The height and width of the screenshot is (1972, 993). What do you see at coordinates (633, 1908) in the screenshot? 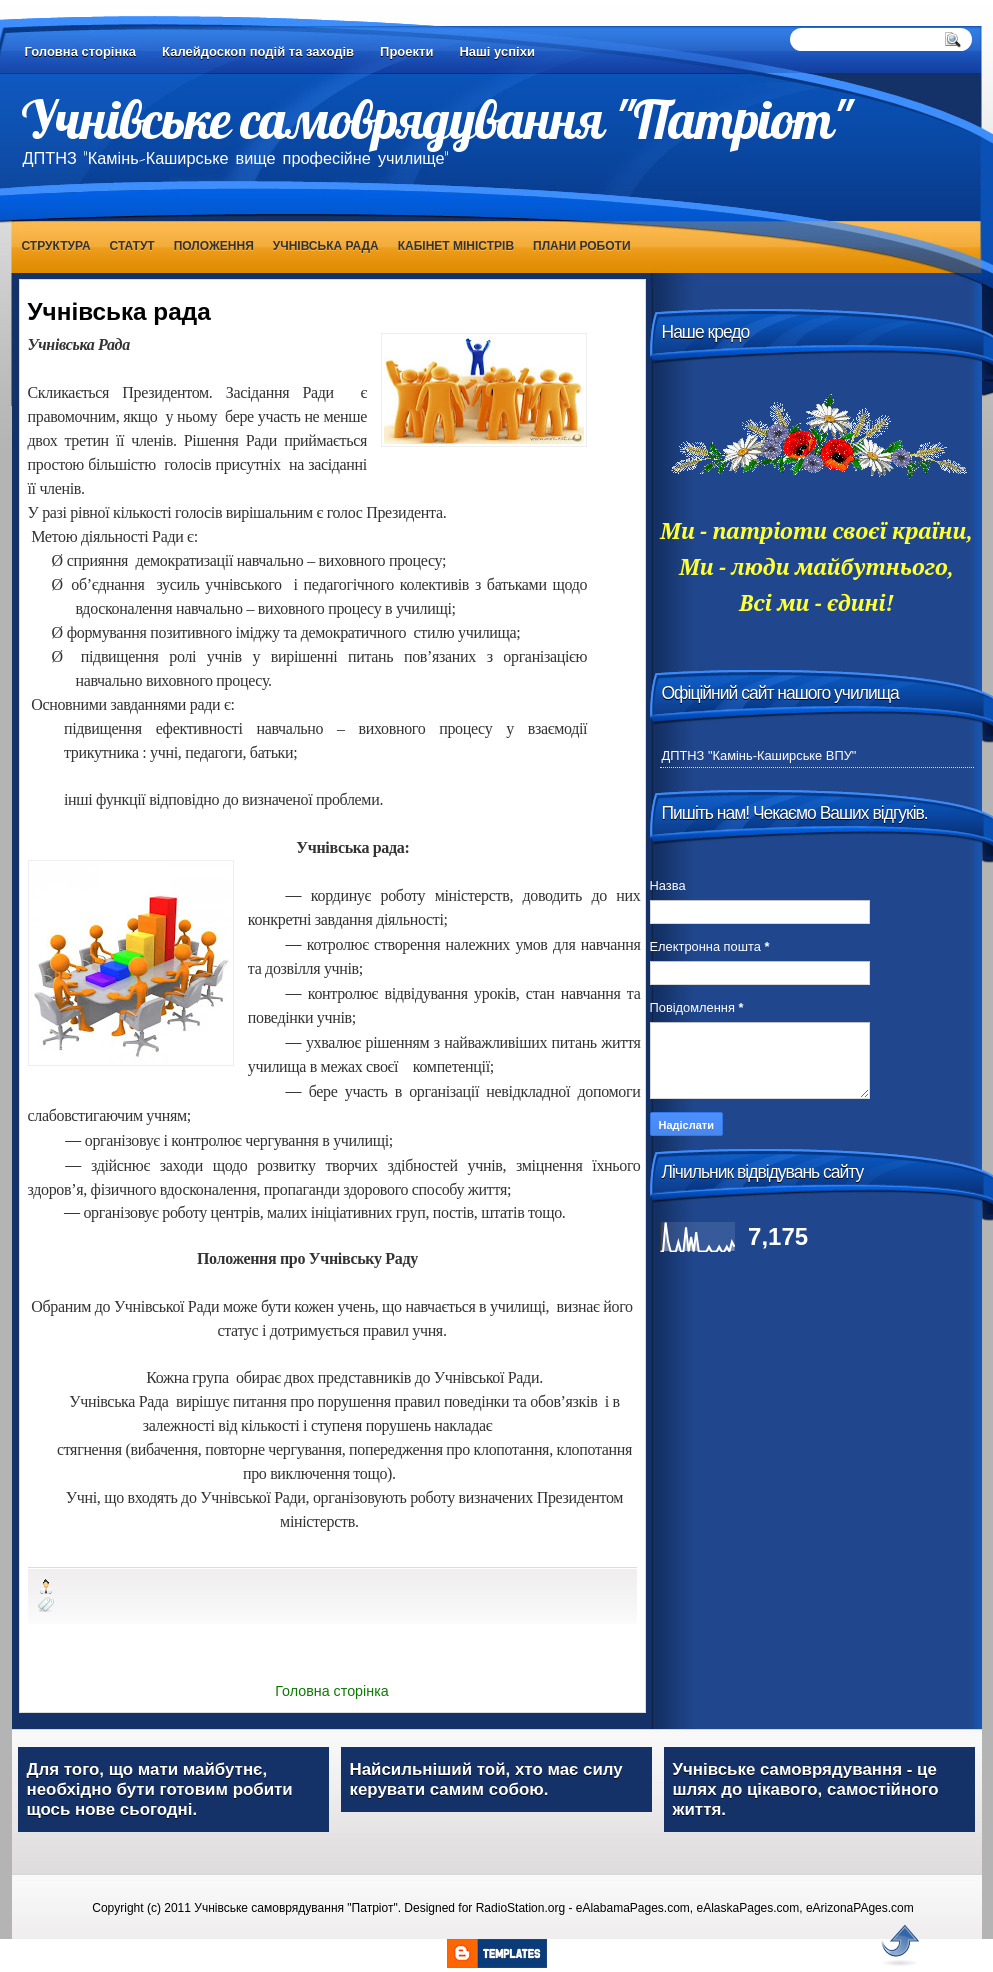
I see `eAlabamaPages.com` at bounding box center [633, 1908].